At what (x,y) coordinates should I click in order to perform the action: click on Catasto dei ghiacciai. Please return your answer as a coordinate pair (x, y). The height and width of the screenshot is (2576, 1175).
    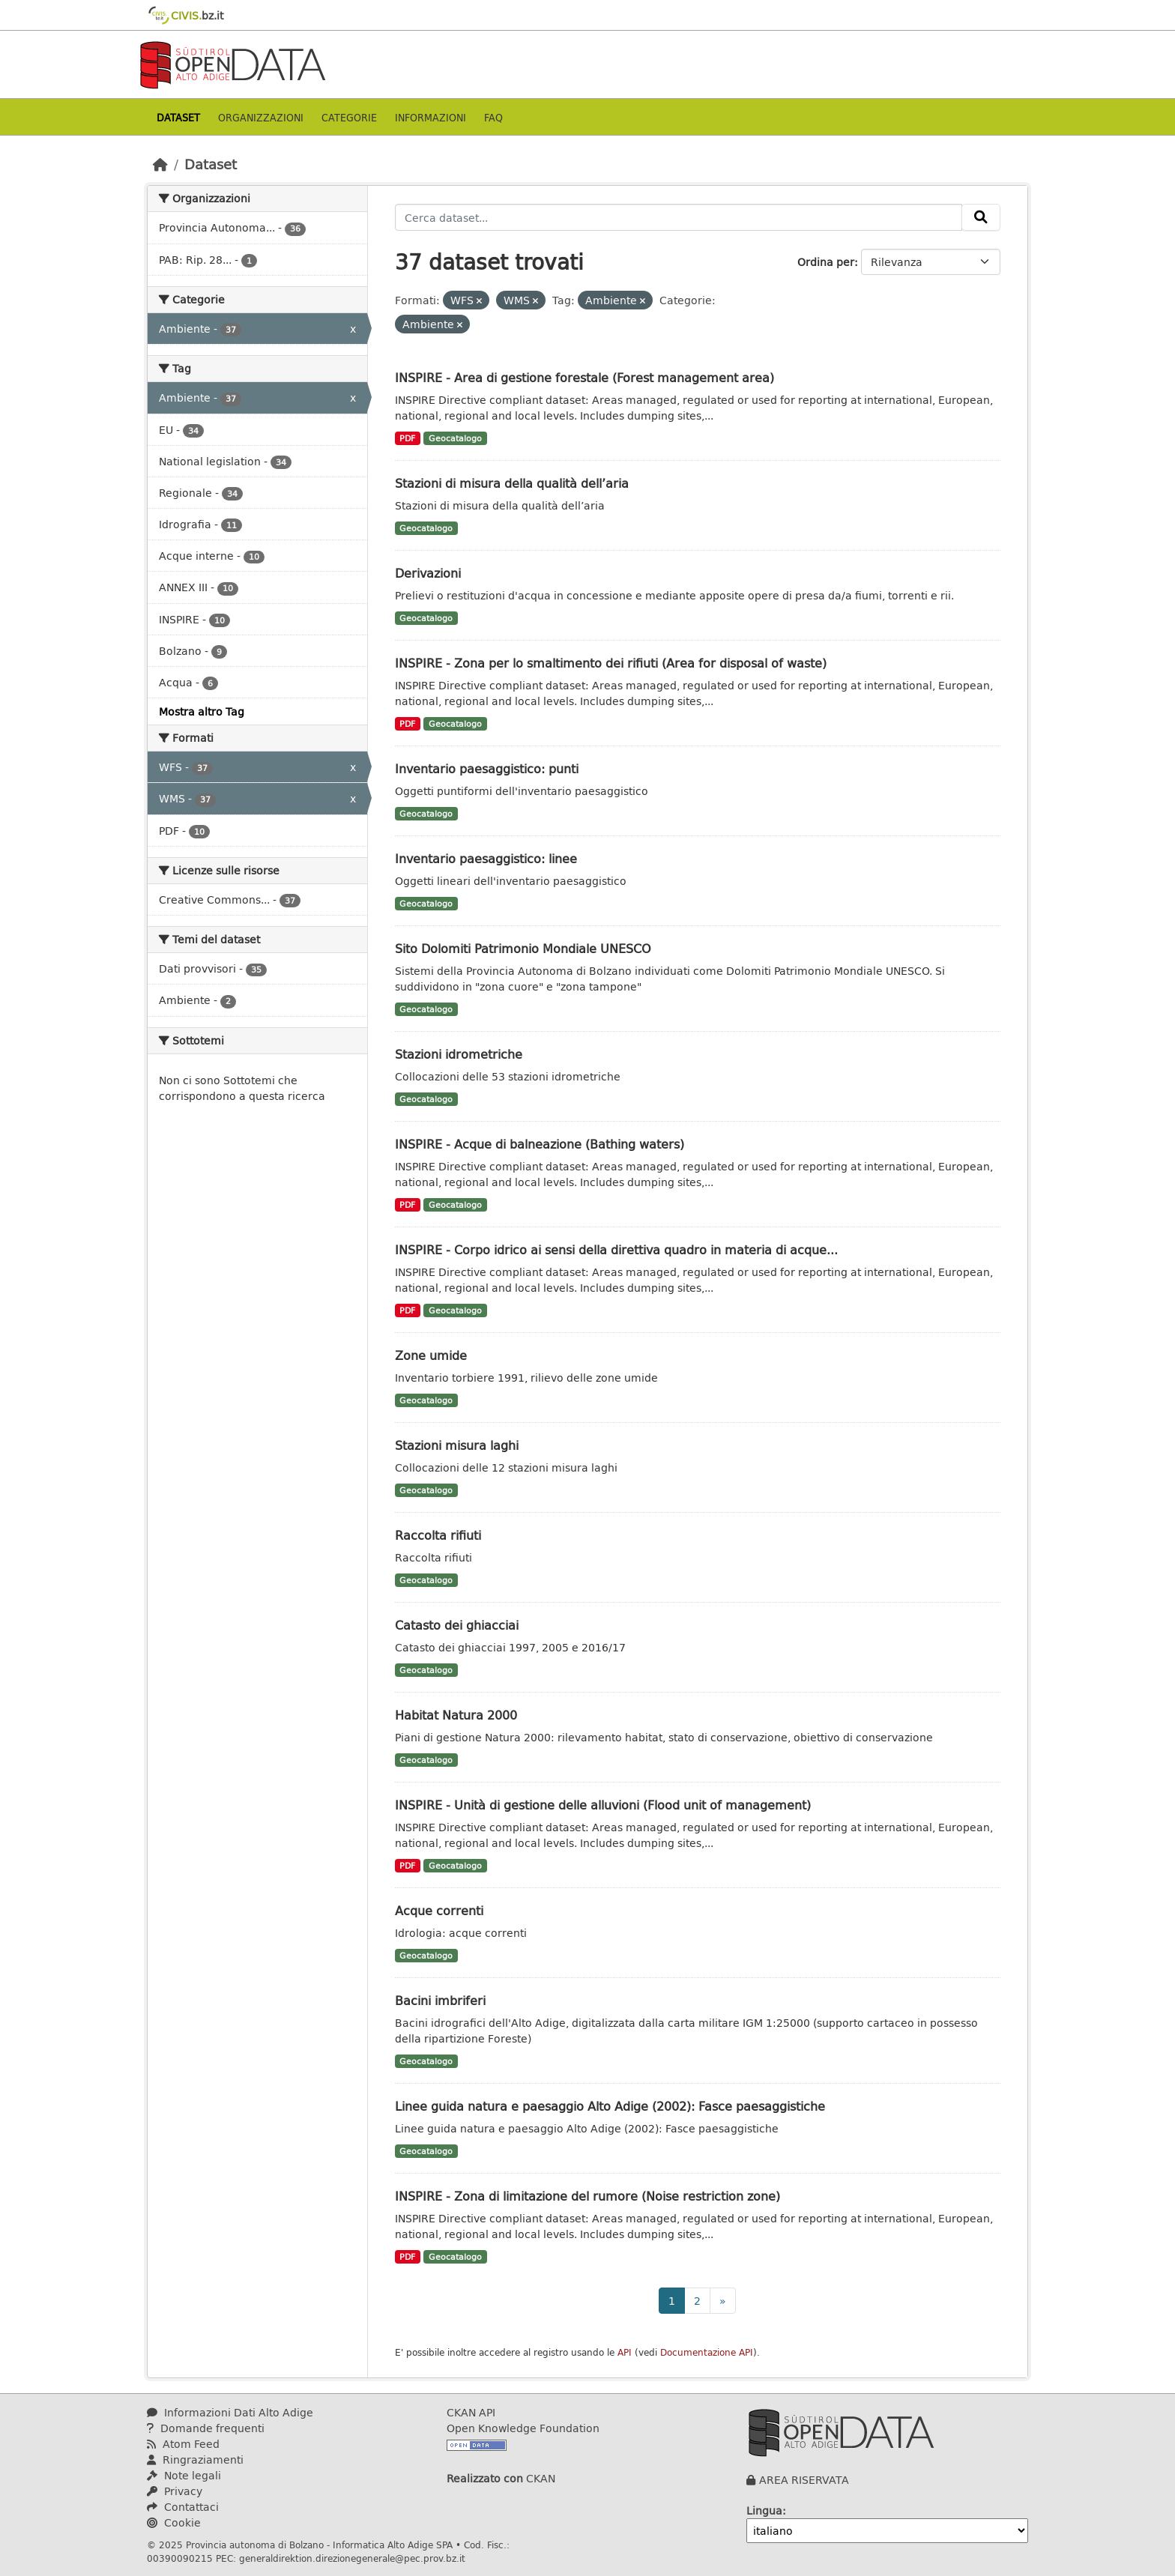
    Looking at the image, I should click on (457, 1624).